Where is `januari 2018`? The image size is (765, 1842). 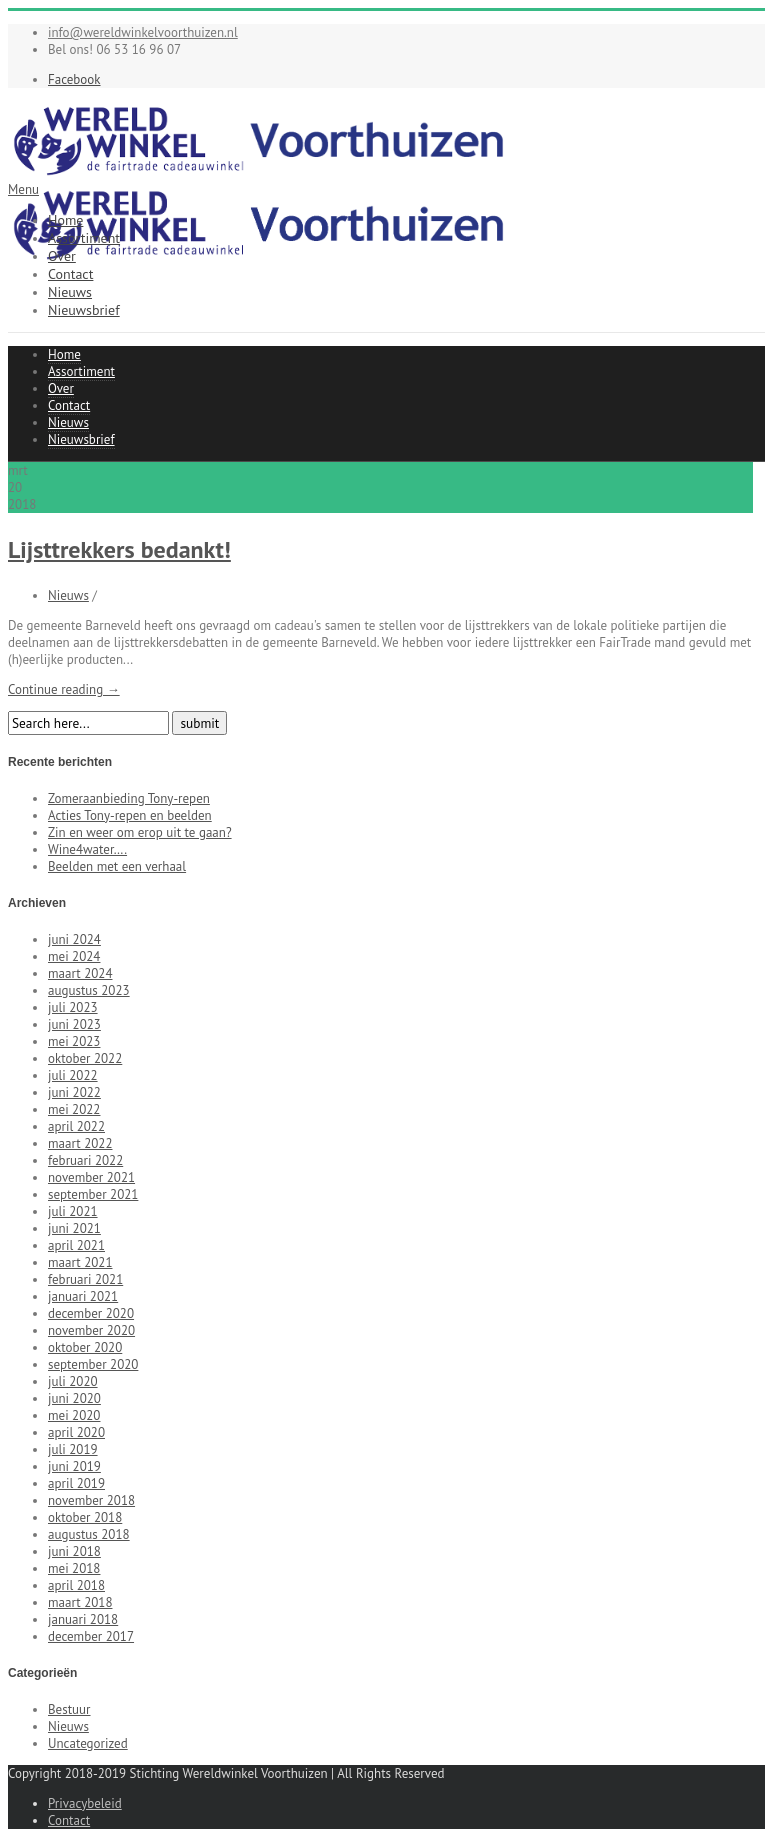 januari 2018 is located at coordinates (83, 1619).